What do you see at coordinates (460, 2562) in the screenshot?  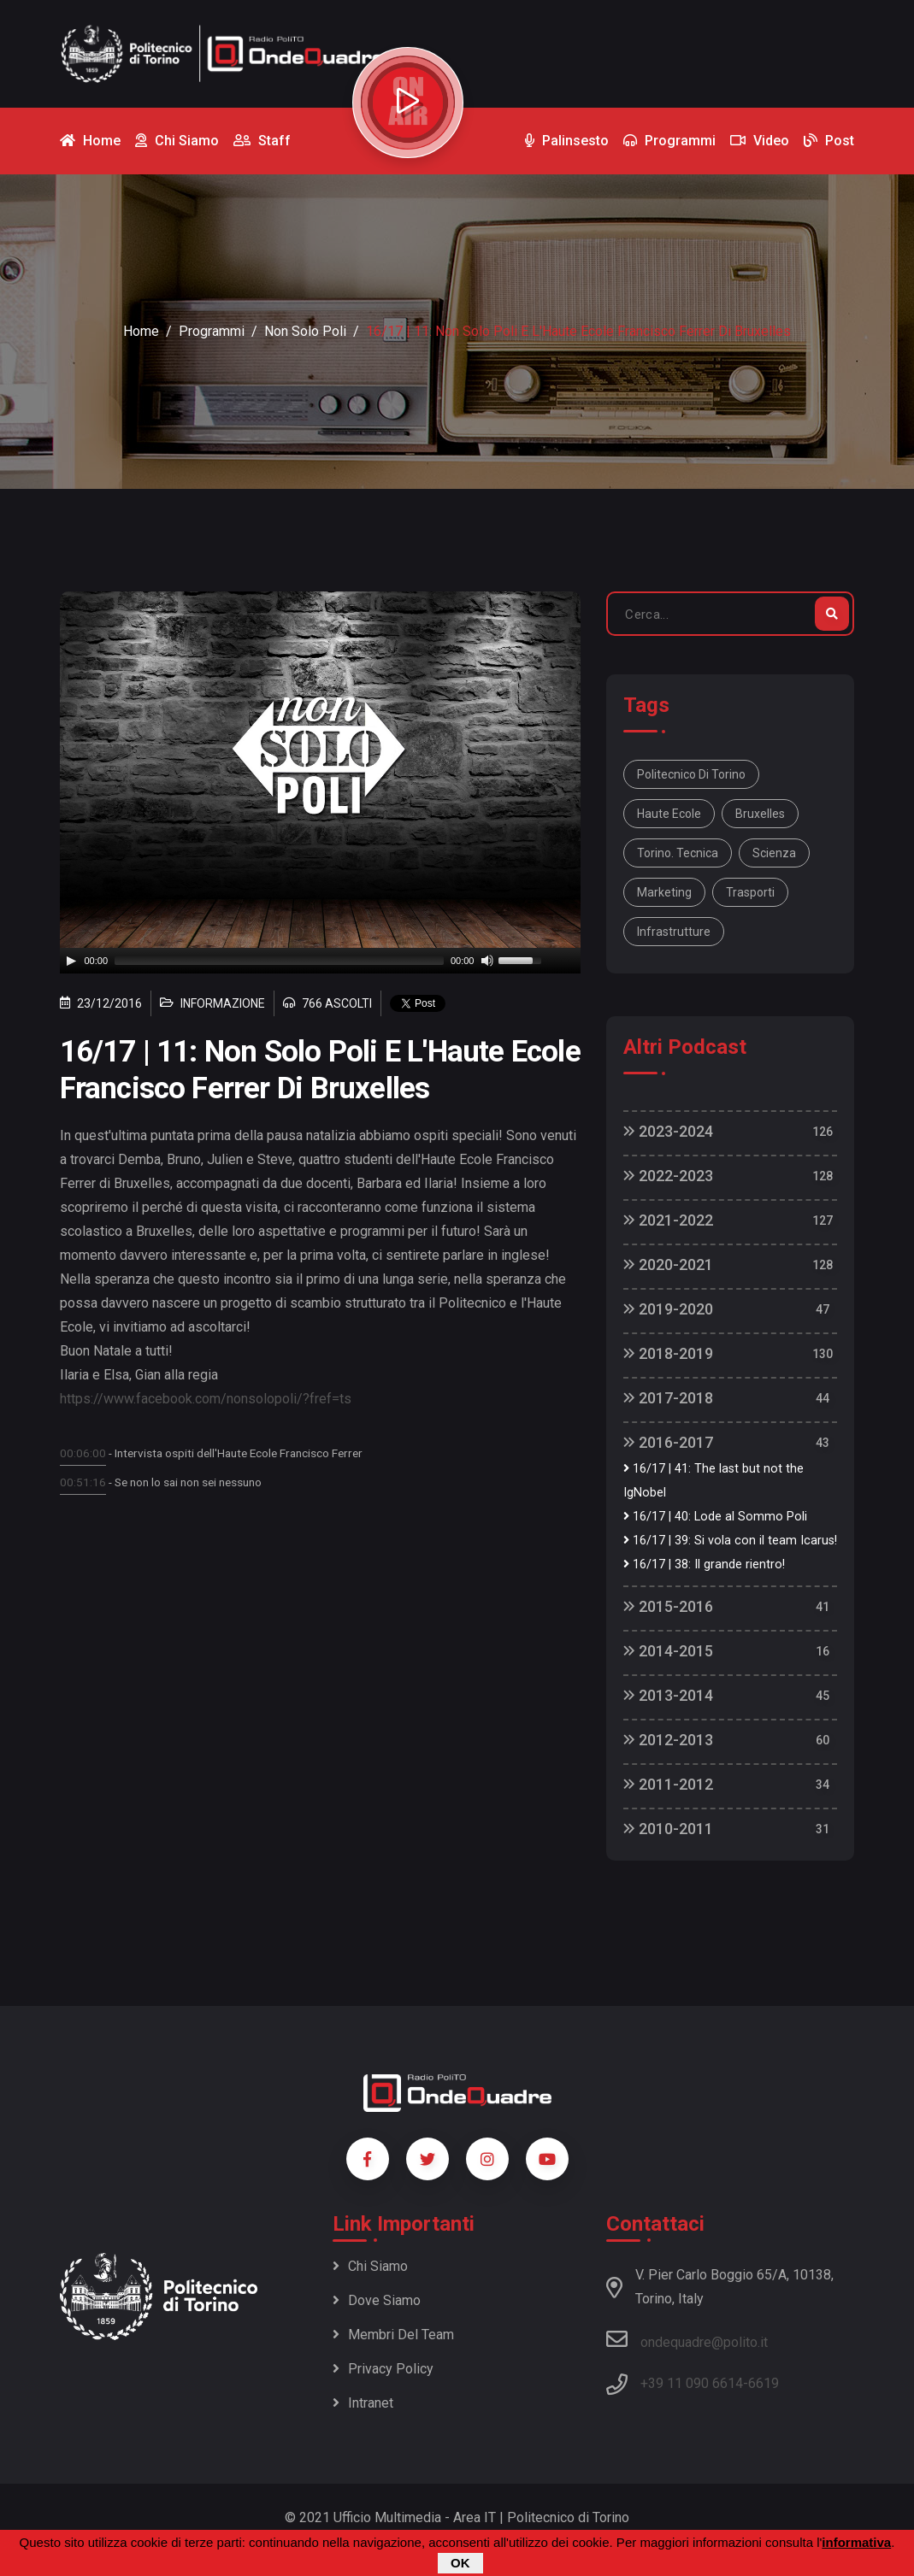 I see `OK` at bounding box center [460, 2562].